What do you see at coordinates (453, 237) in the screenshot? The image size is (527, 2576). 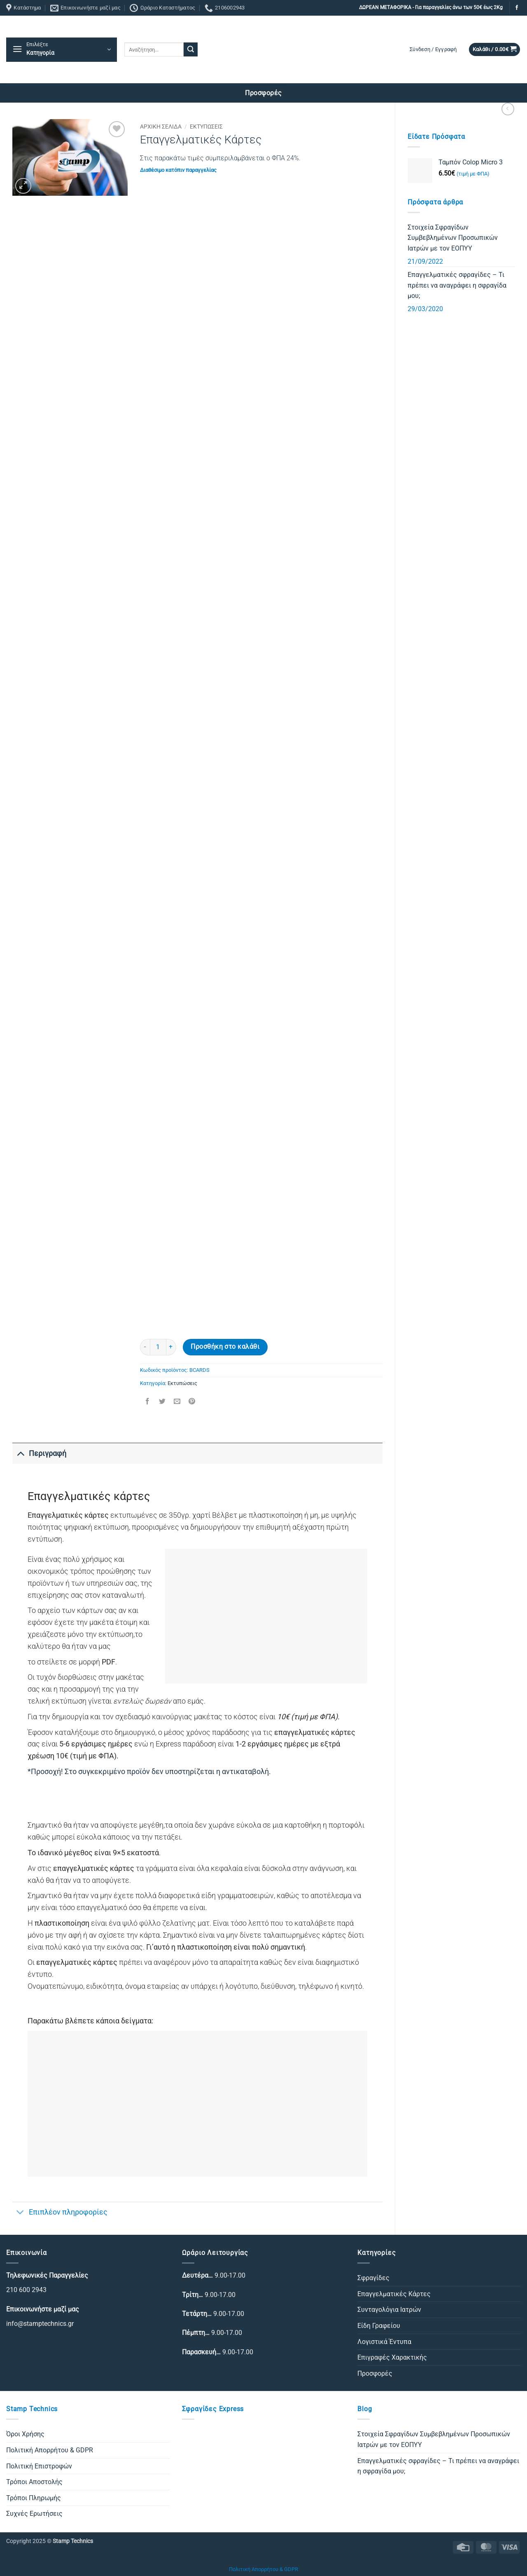 I see `Στοιχεία Σφραγίδων Συμβεβλημένων Προσωπικών Ιατρών με τον ΕΟΠΥΥ` at bounding box center [453, 237].